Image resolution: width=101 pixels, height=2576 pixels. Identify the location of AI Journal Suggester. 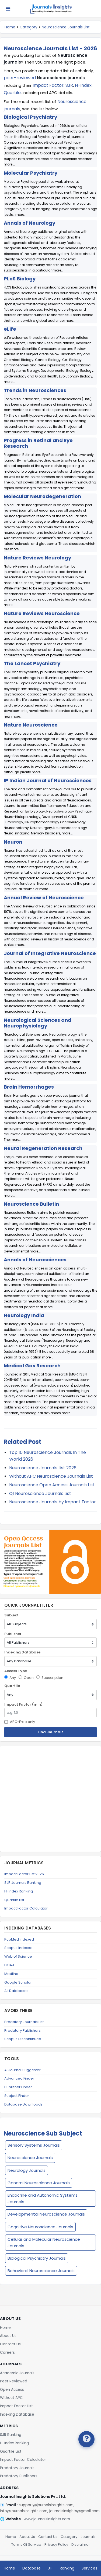
(22, 2070).